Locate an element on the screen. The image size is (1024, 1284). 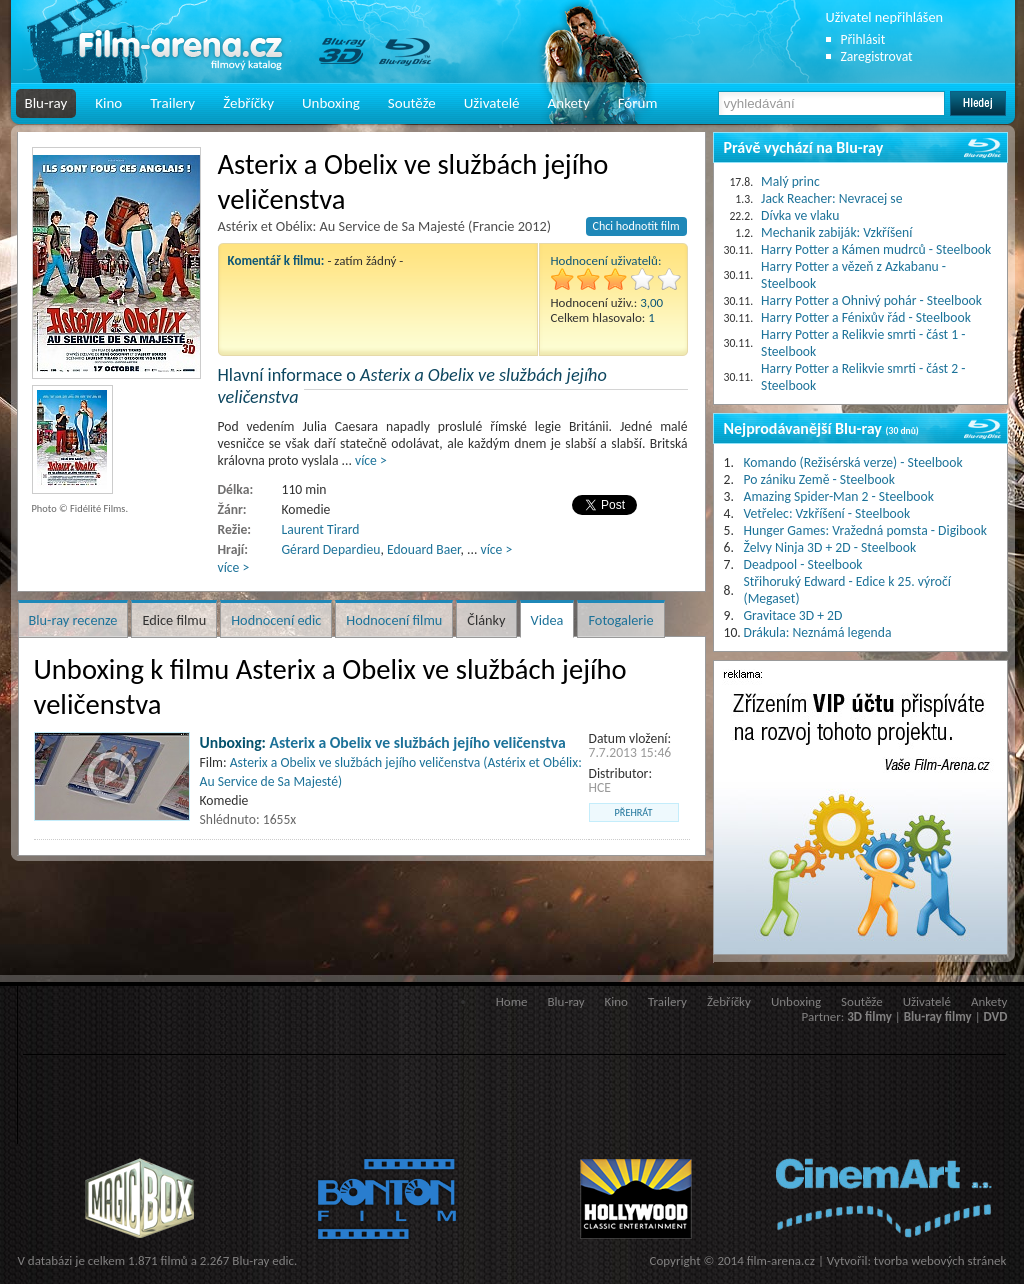
Želvy Ninja 3D + 2D - Steelbook is located at coordinates (830, 547).